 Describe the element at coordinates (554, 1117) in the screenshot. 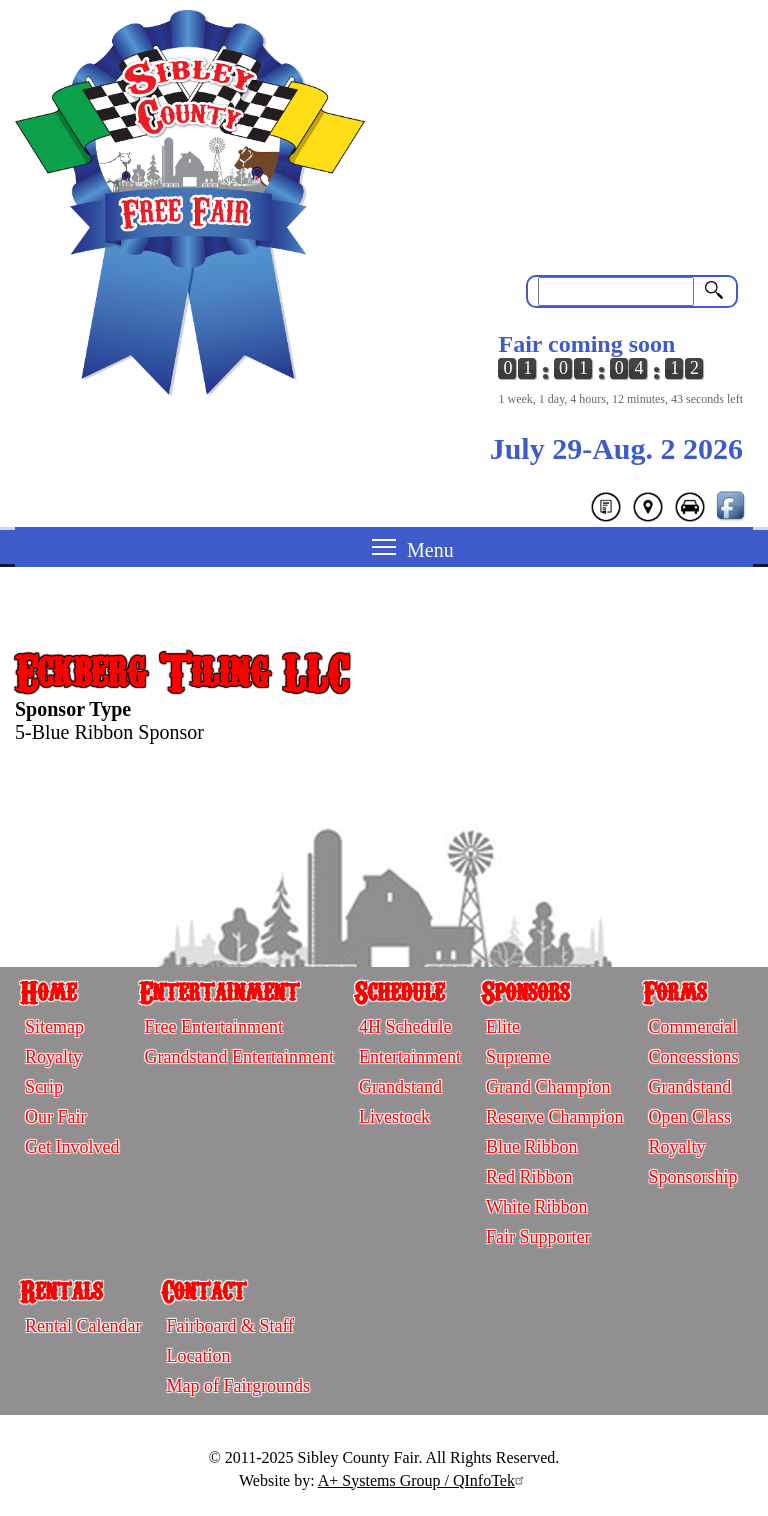

I see `Reserve Champion` at that location.